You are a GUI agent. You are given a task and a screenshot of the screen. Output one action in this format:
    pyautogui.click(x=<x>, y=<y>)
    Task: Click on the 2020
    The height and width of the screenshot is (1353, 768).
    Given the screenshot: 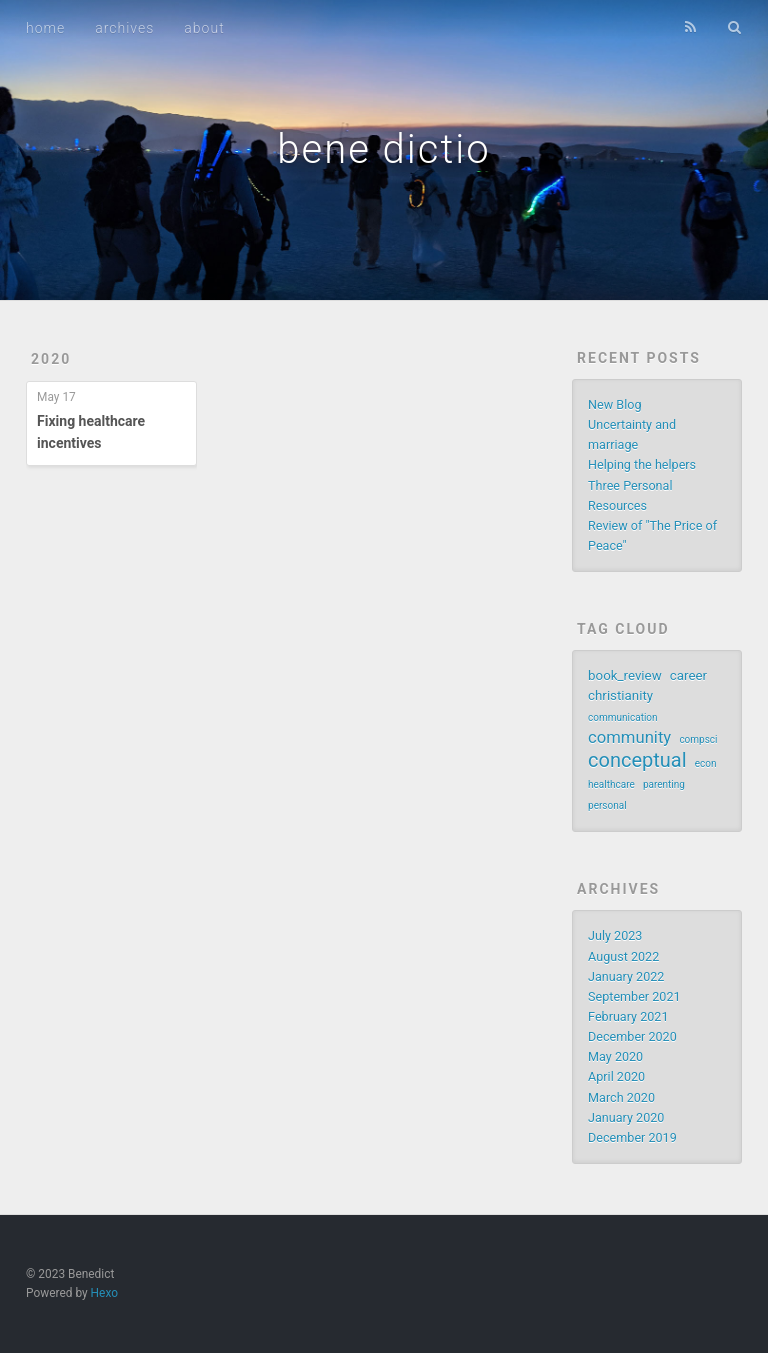 What is the action you would take?
    pyautogui.click(x=51, y=359)
    